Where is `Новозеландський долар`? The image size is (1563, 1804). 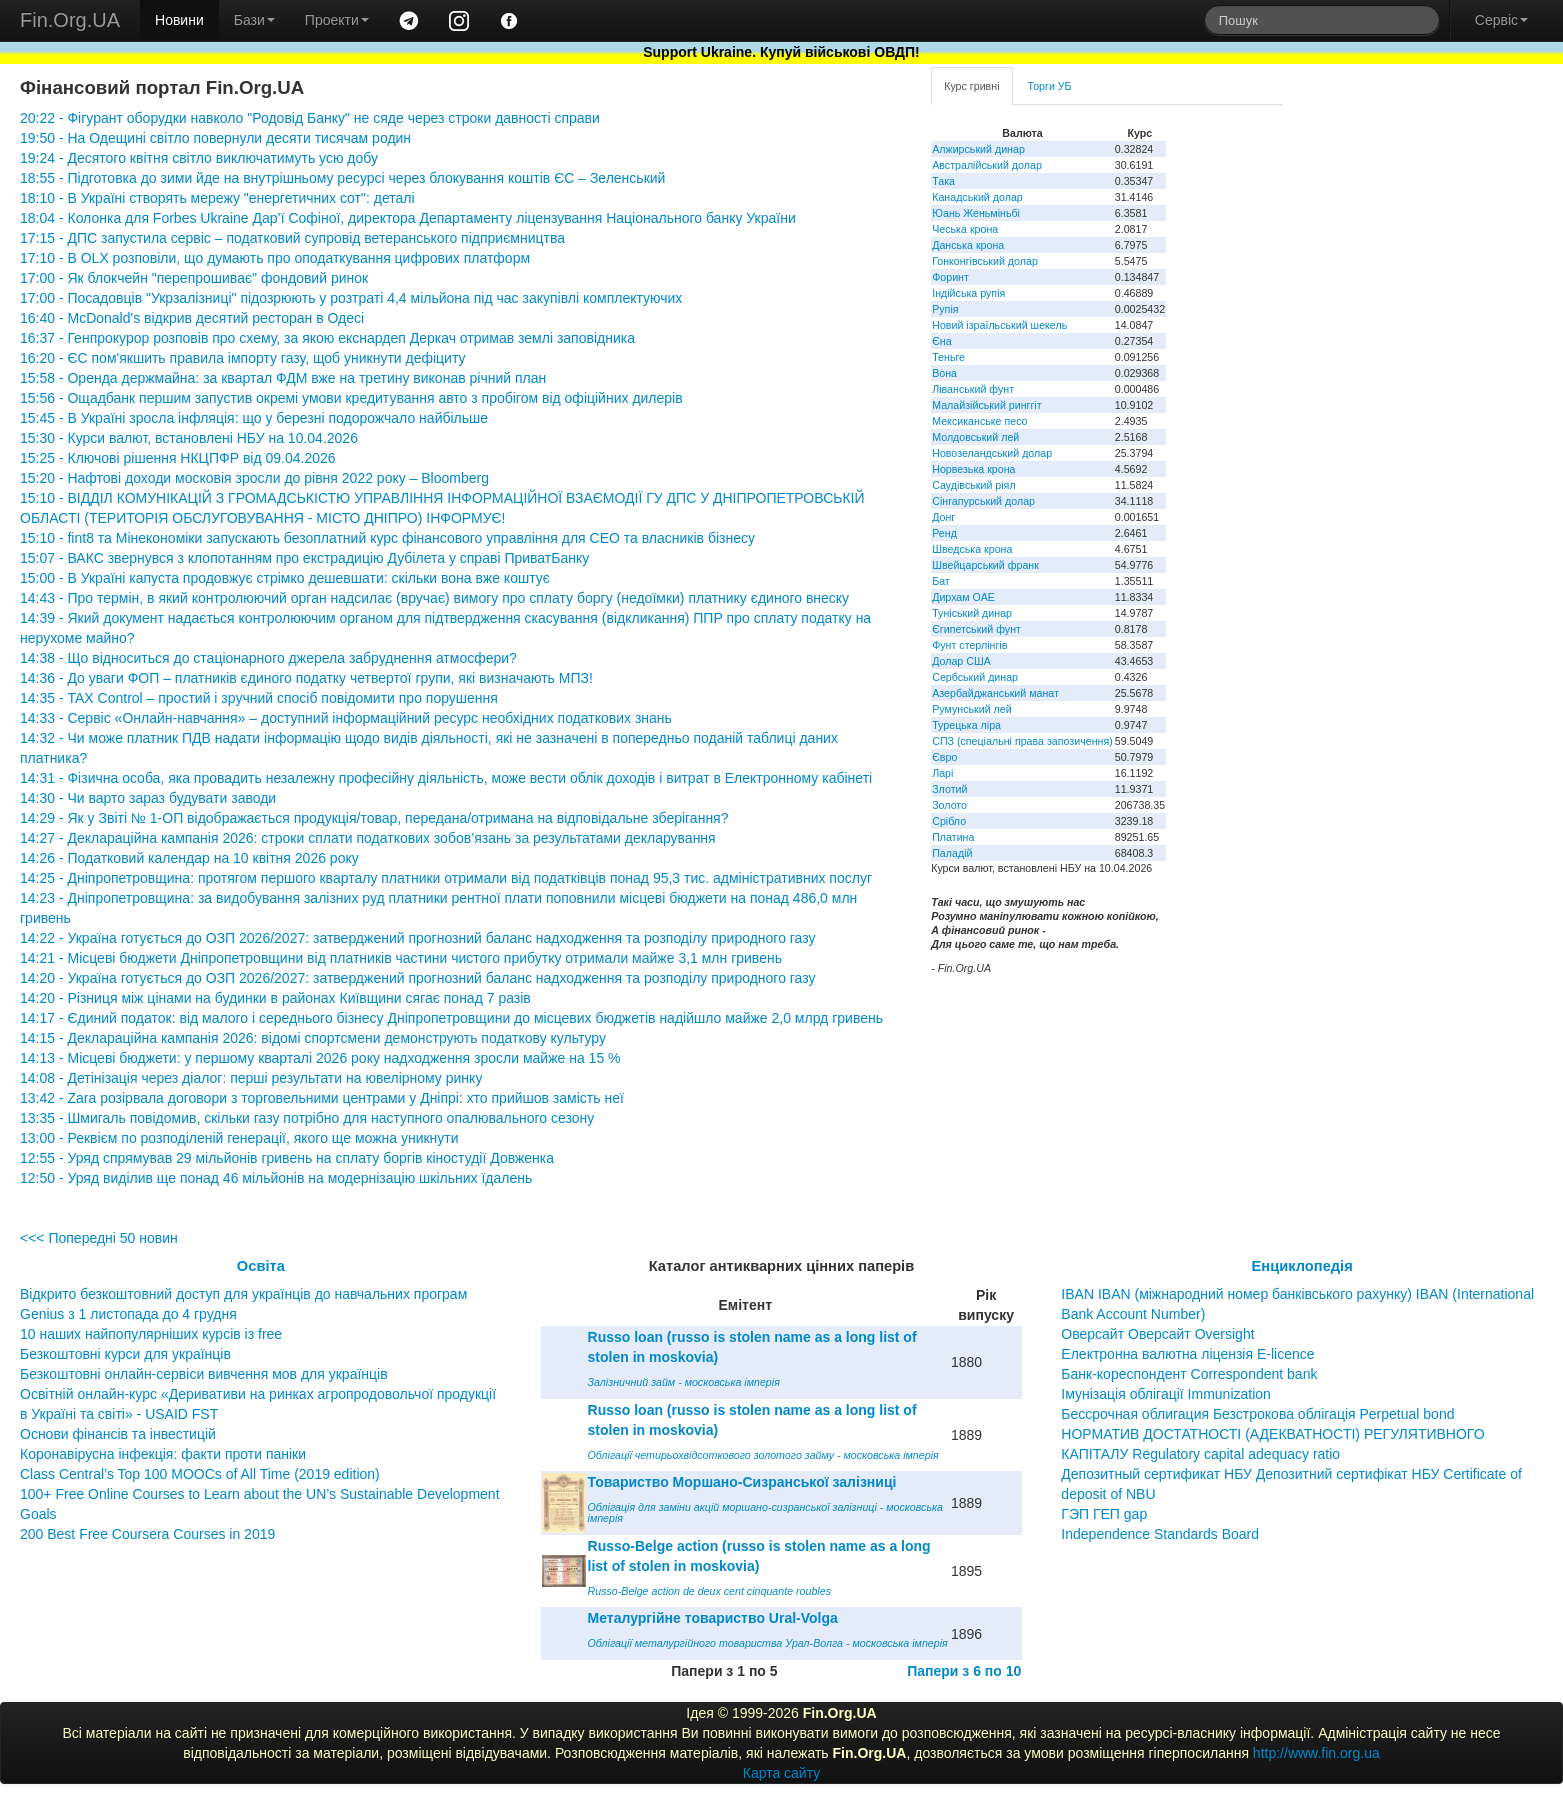 Новозеландський долар is located at coordinates (992, 453).